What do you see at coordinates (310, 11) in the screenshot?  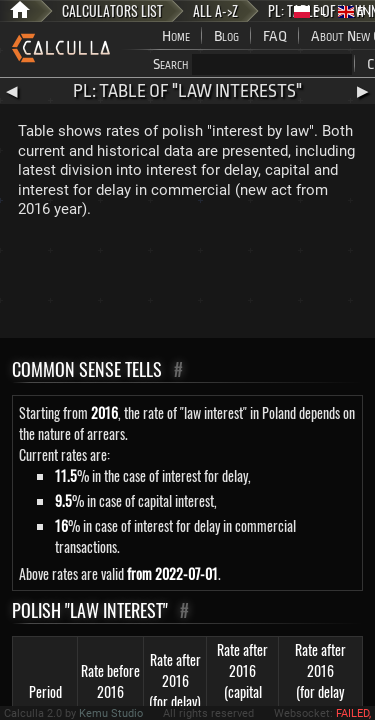 I see `PL` at bounding box center [310, 11].